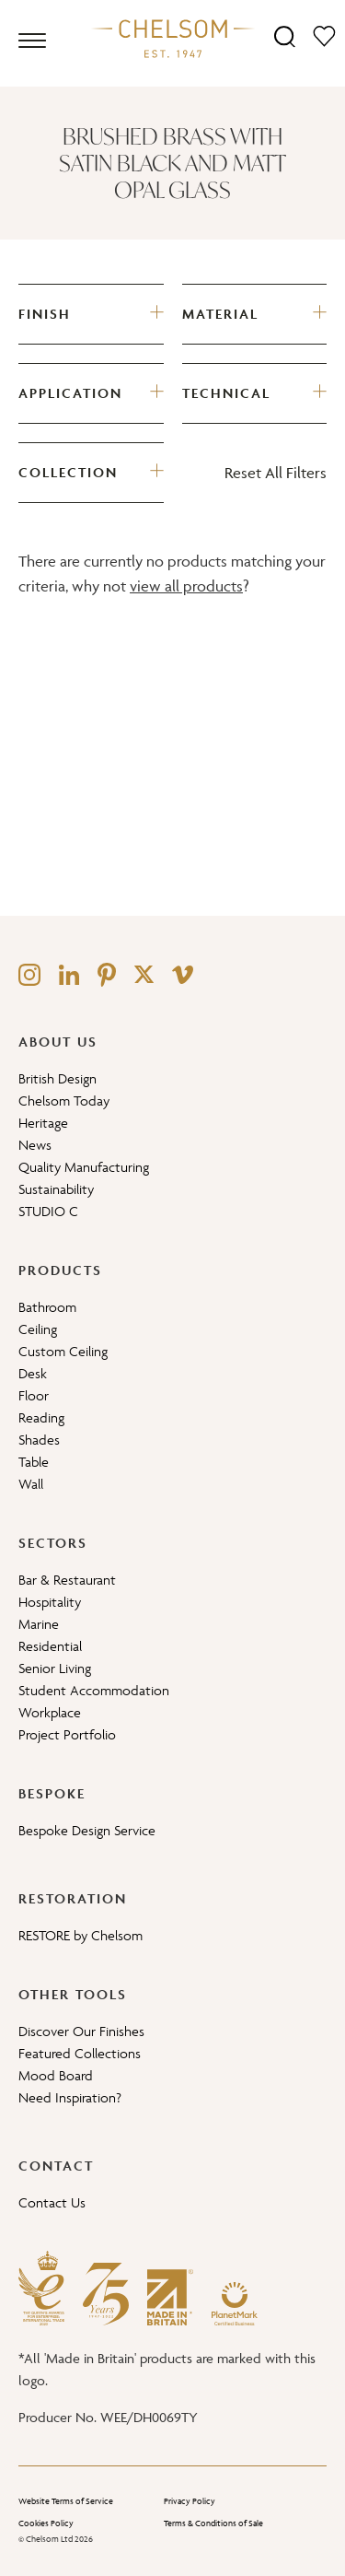  What do you see at coordinates (93, 1690) in the screenshot?
I see `Student Accommodation` at bounding box center [93, 1690].